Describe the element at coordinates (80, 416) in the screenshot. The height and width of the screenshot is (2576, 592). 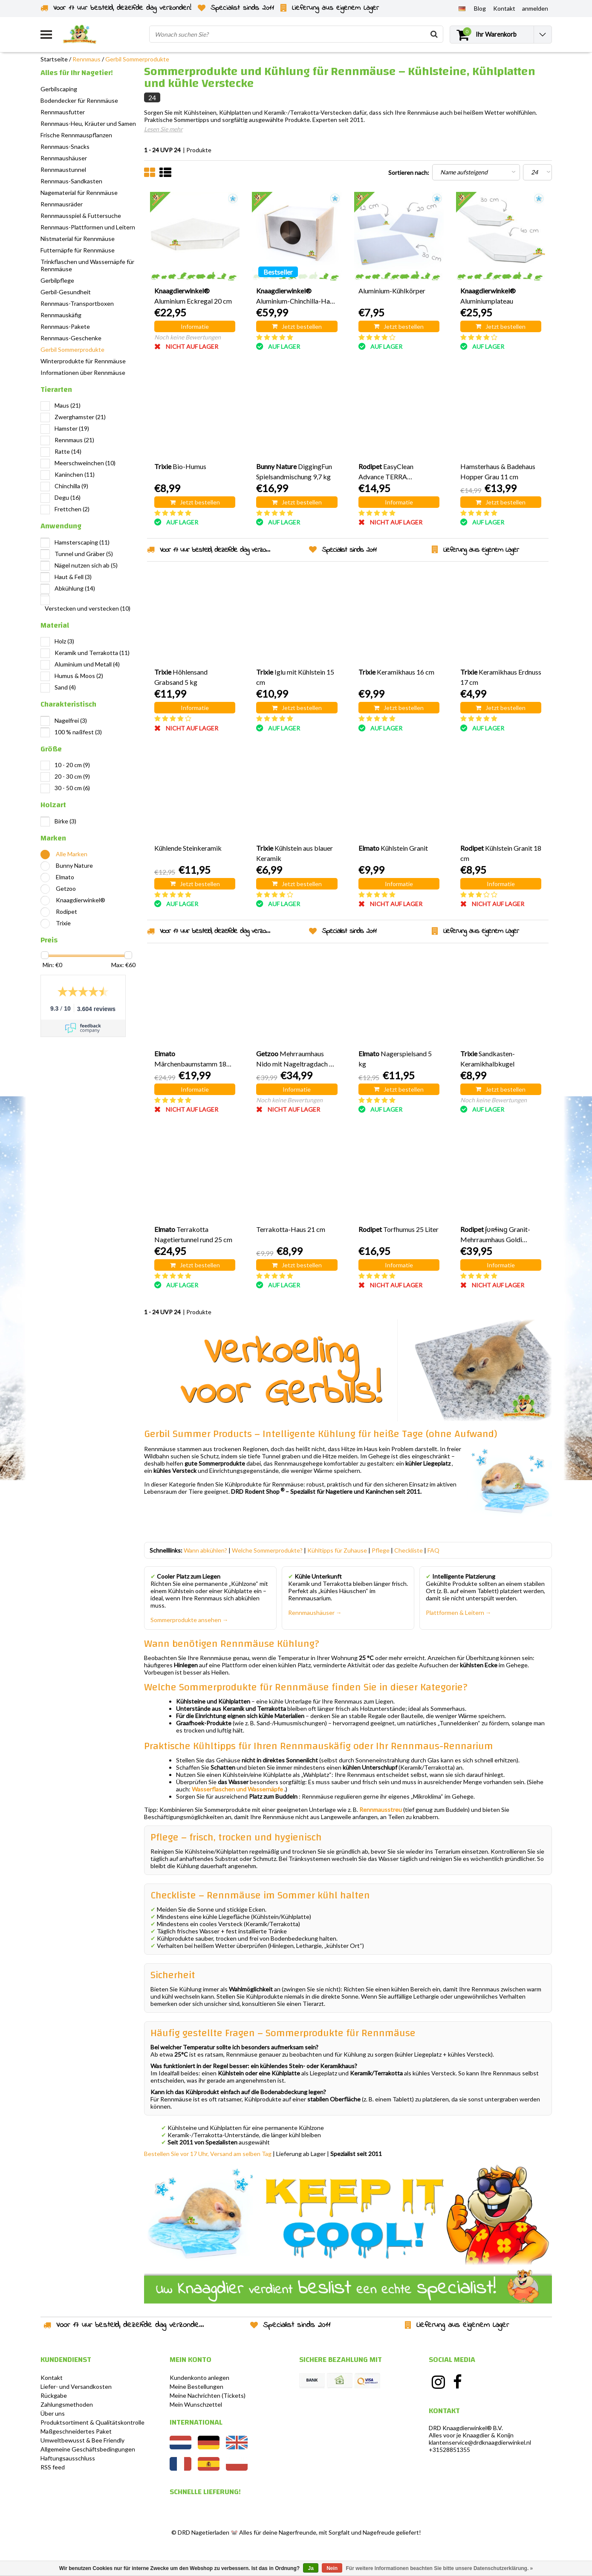
I see `Zwerghamster` at that location.